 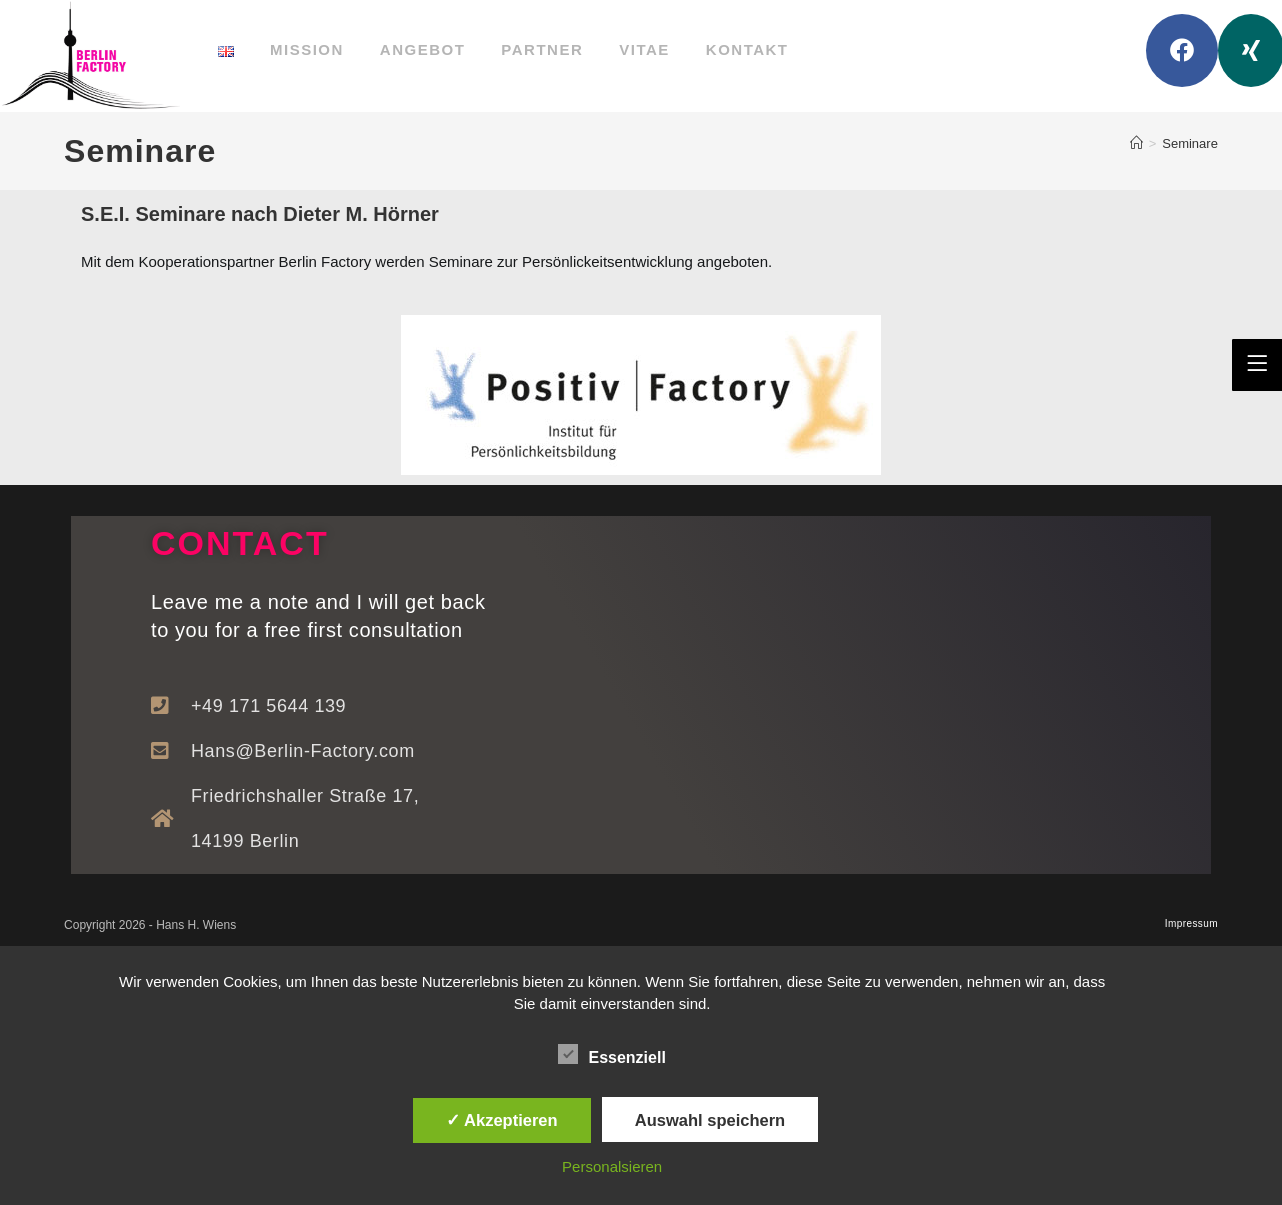 I want to click on [Startseite], so click(x=1136, y=143).